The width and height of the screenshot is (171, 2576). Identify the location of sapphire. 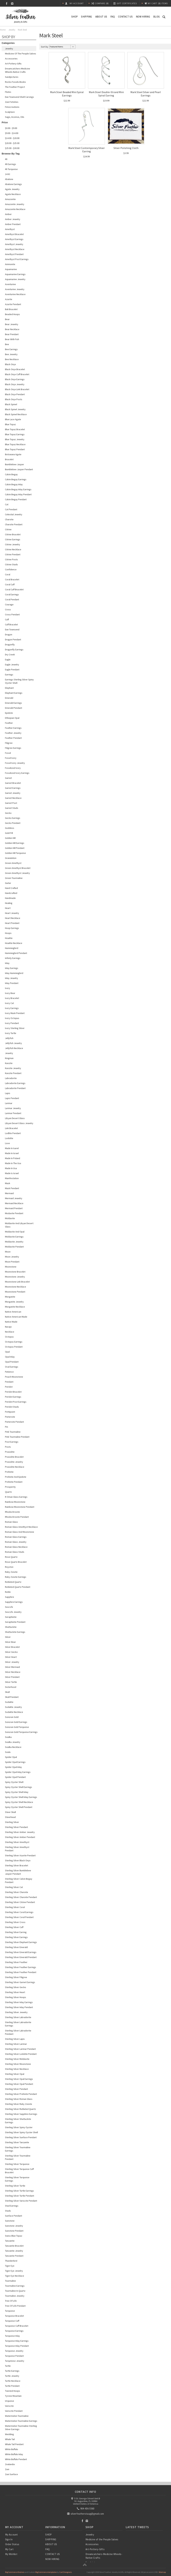
(9, 1596).